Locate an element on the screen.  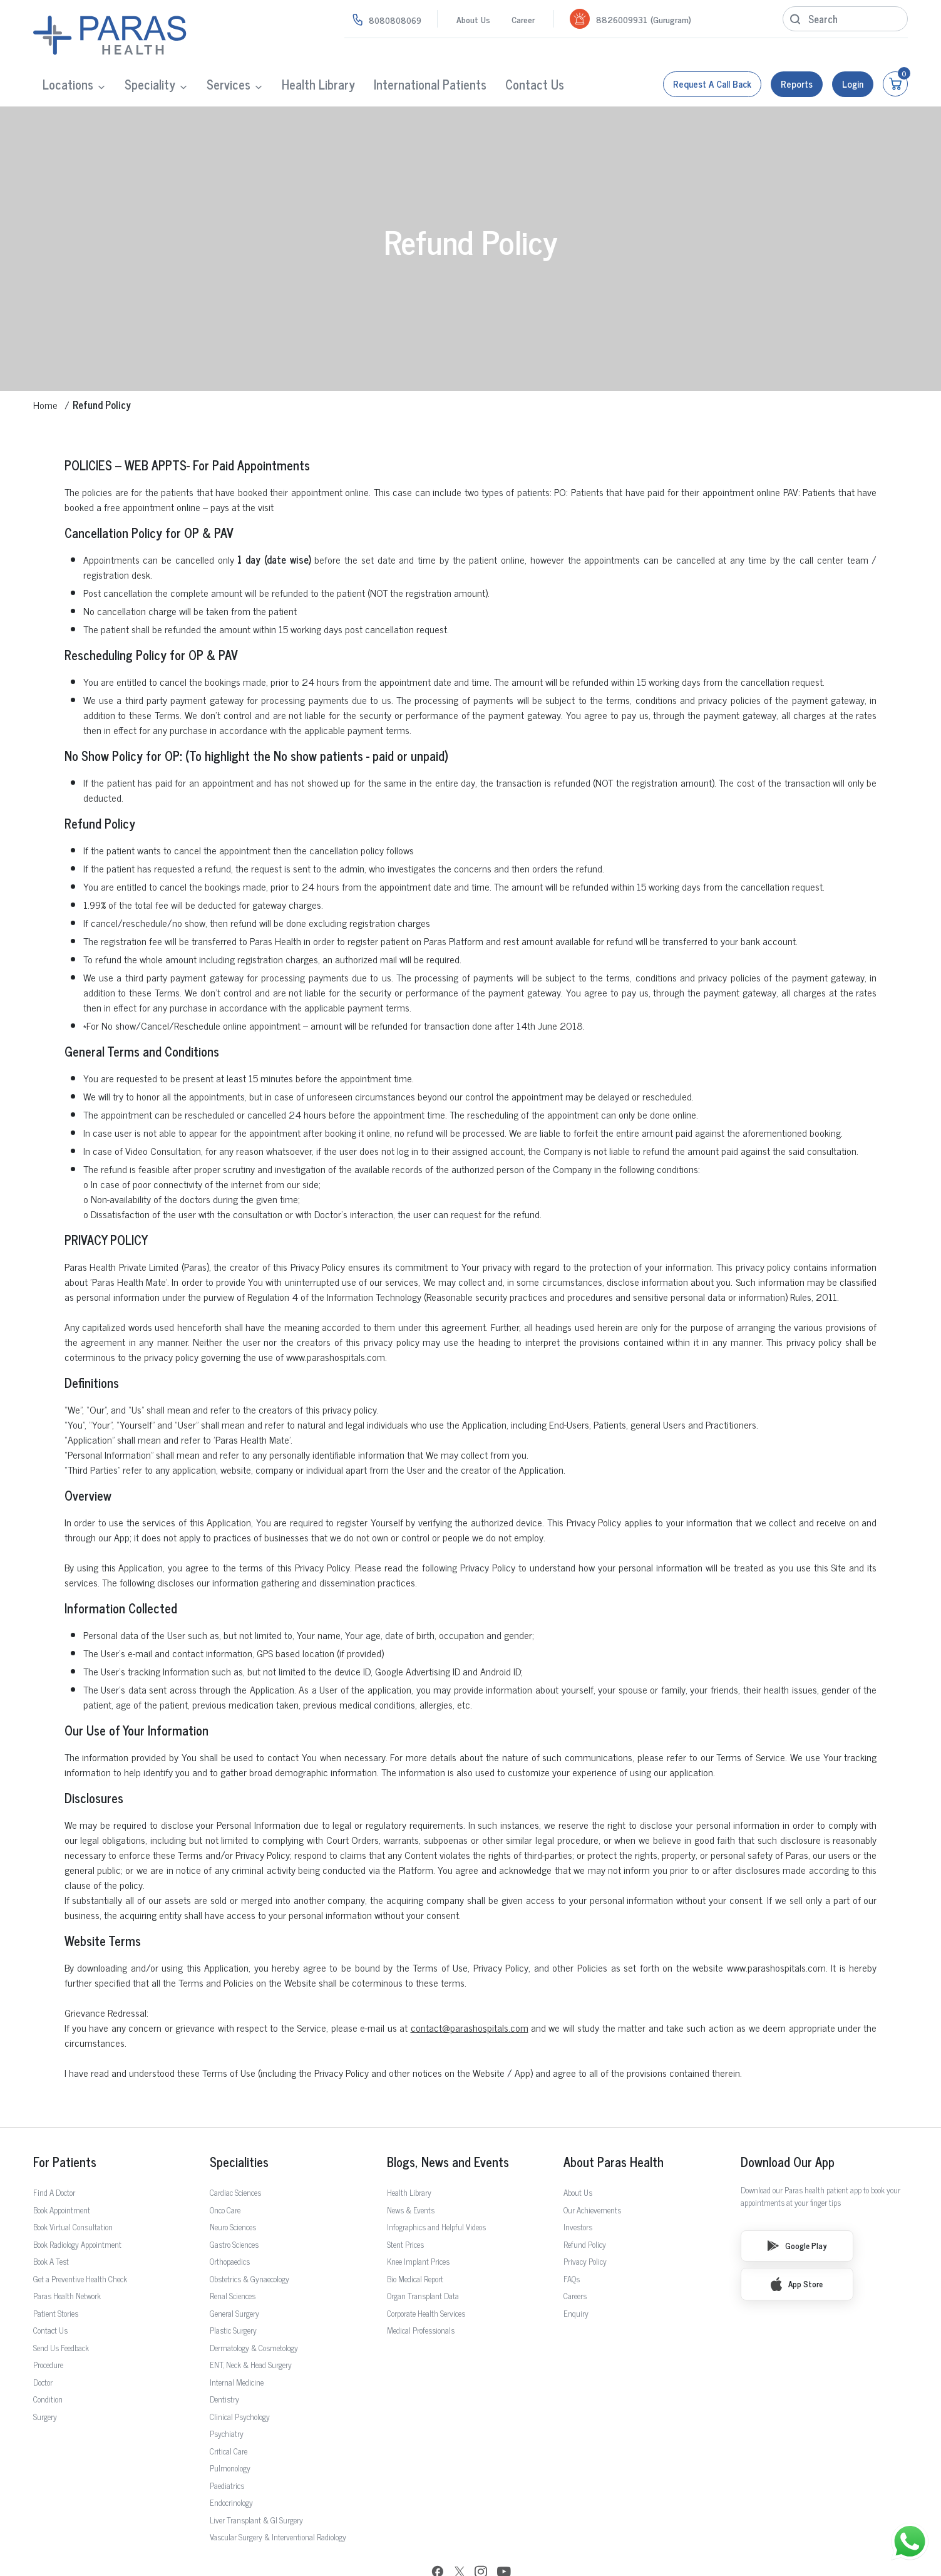
[Twitter] is located at coordinates (460, 2533).